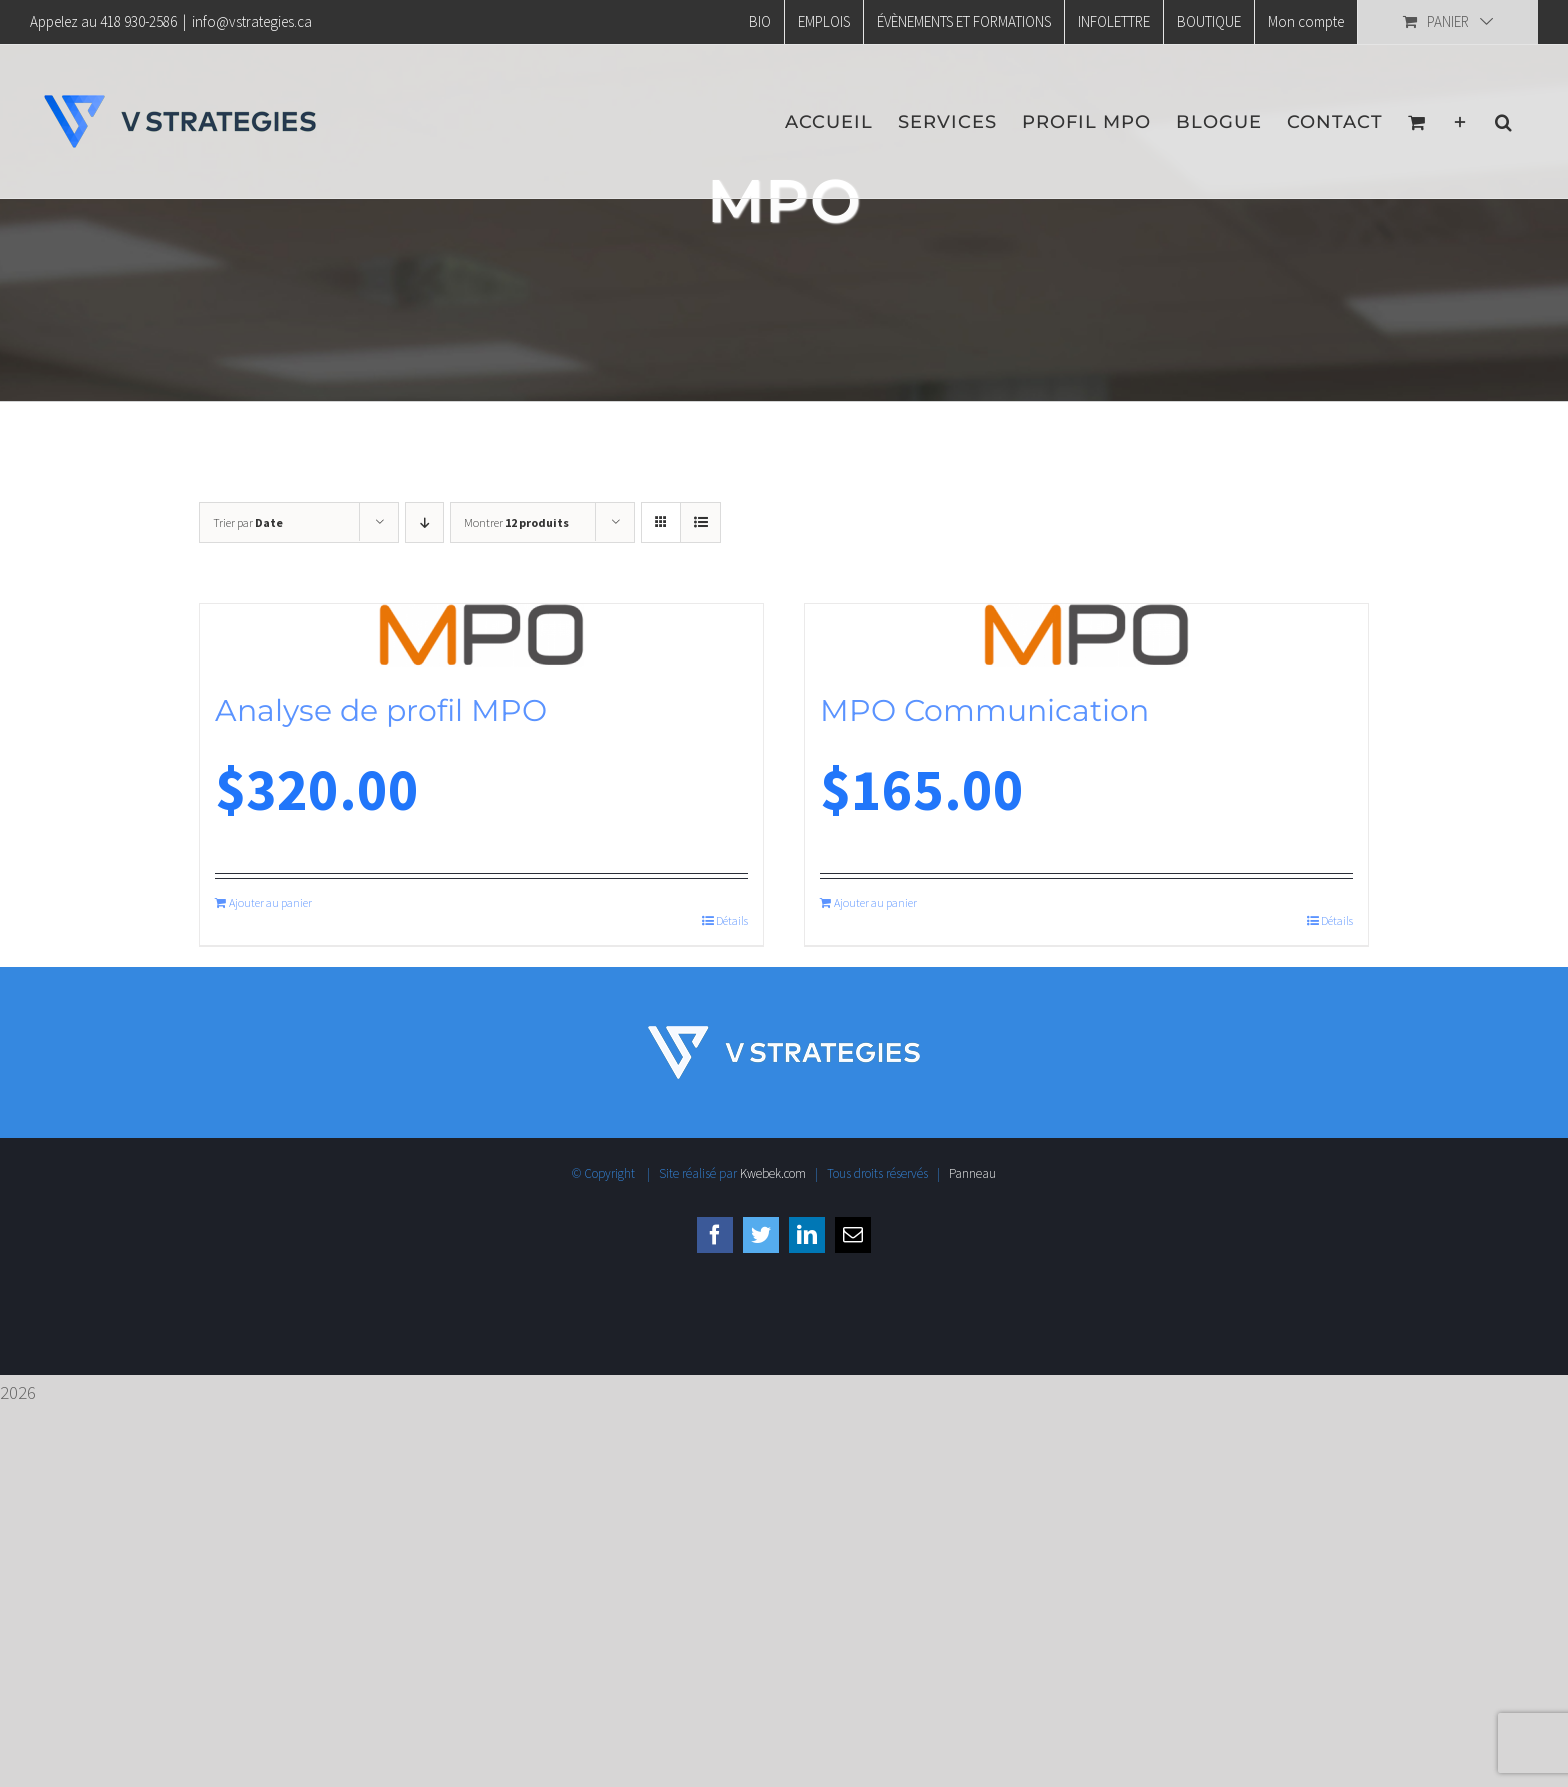 This screenshot has height=1787, width=1568. What do you see at coordinates (875, 902) in the screenshot?
I see `Ajouter au panier [Ajouter au panier : “MPO Communication”]` at bounding box center [875, 902].